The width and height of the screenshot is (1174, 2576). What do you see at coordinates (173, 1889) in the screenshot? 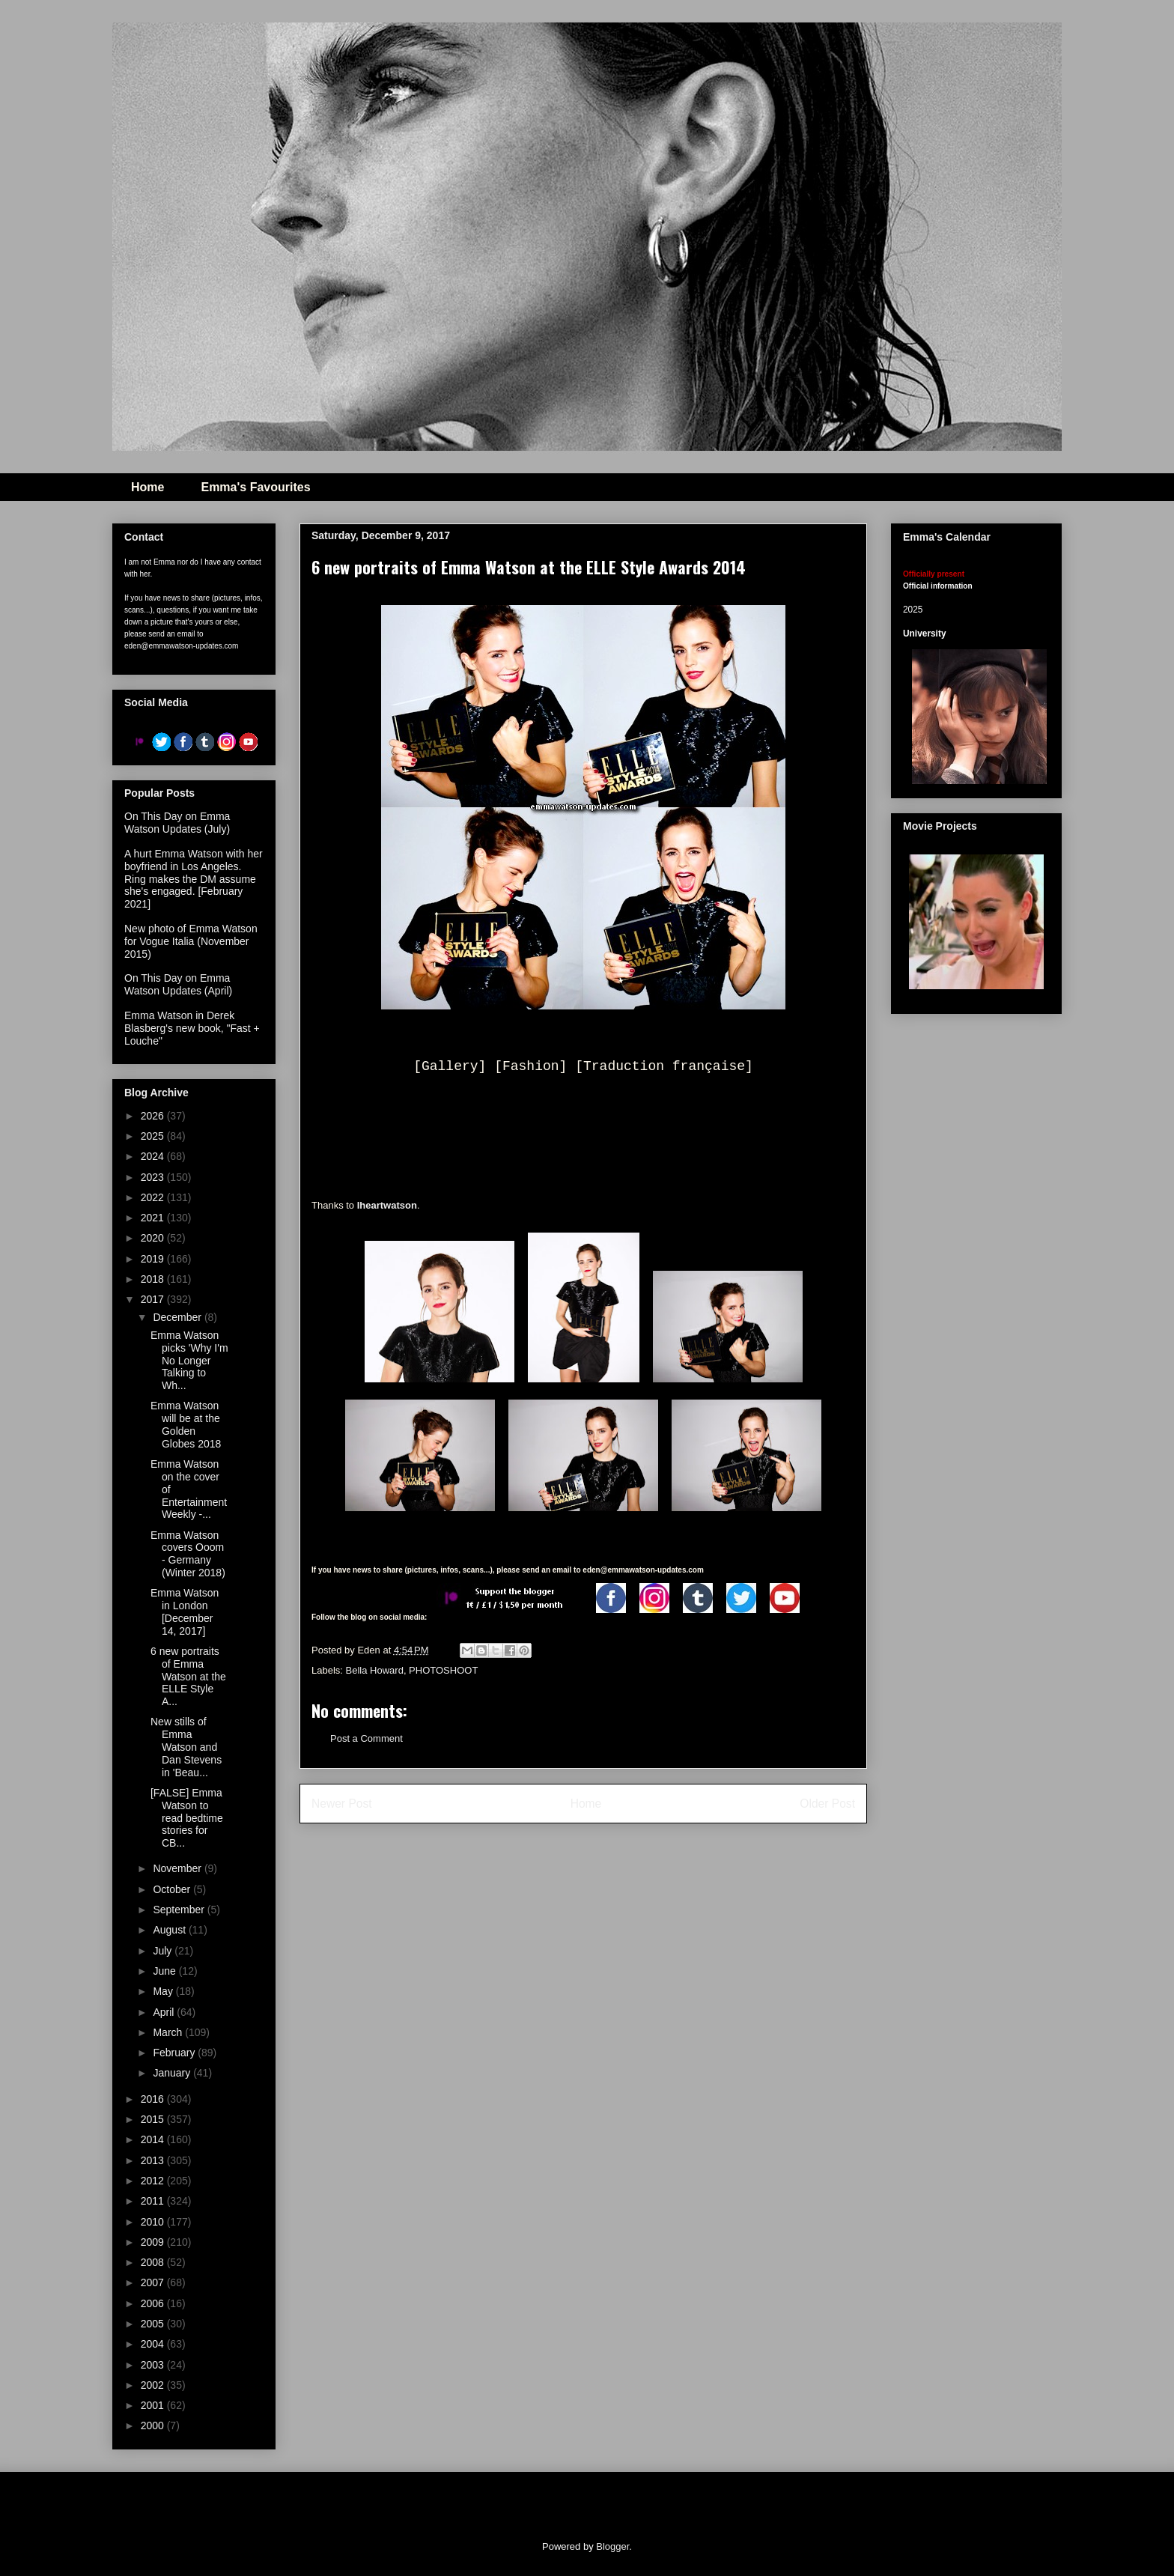
I see `October` at bounding box center [173, 1889].